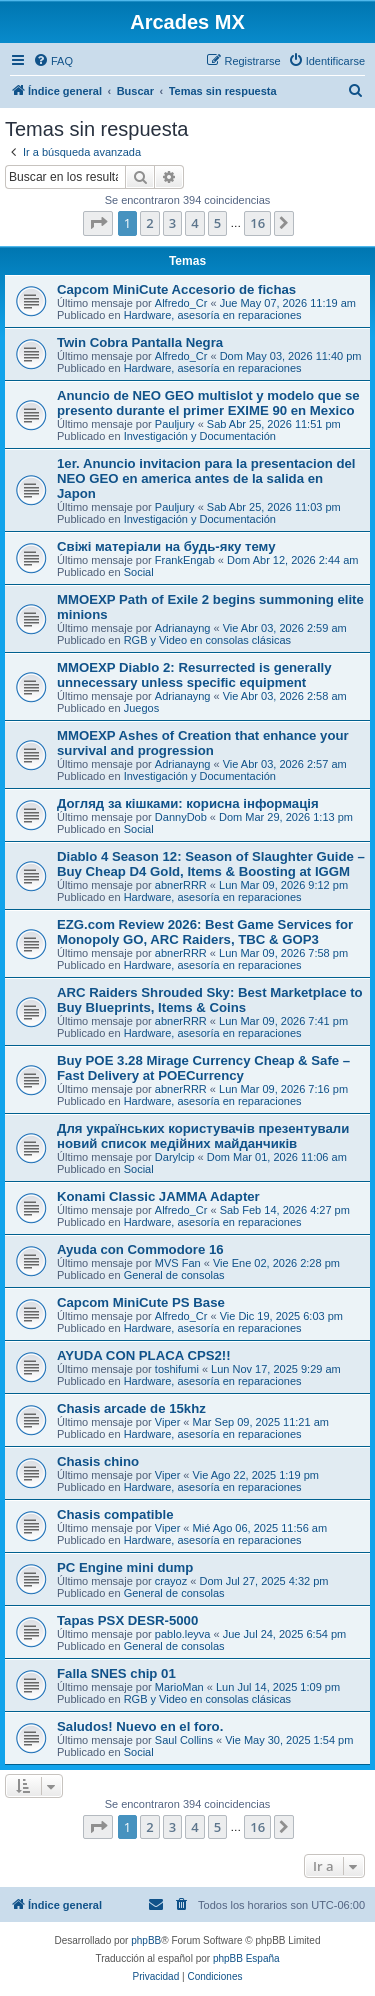 This screenshot has width=375, height=1996. I want to click on phpBB España, so click(246, 1958).